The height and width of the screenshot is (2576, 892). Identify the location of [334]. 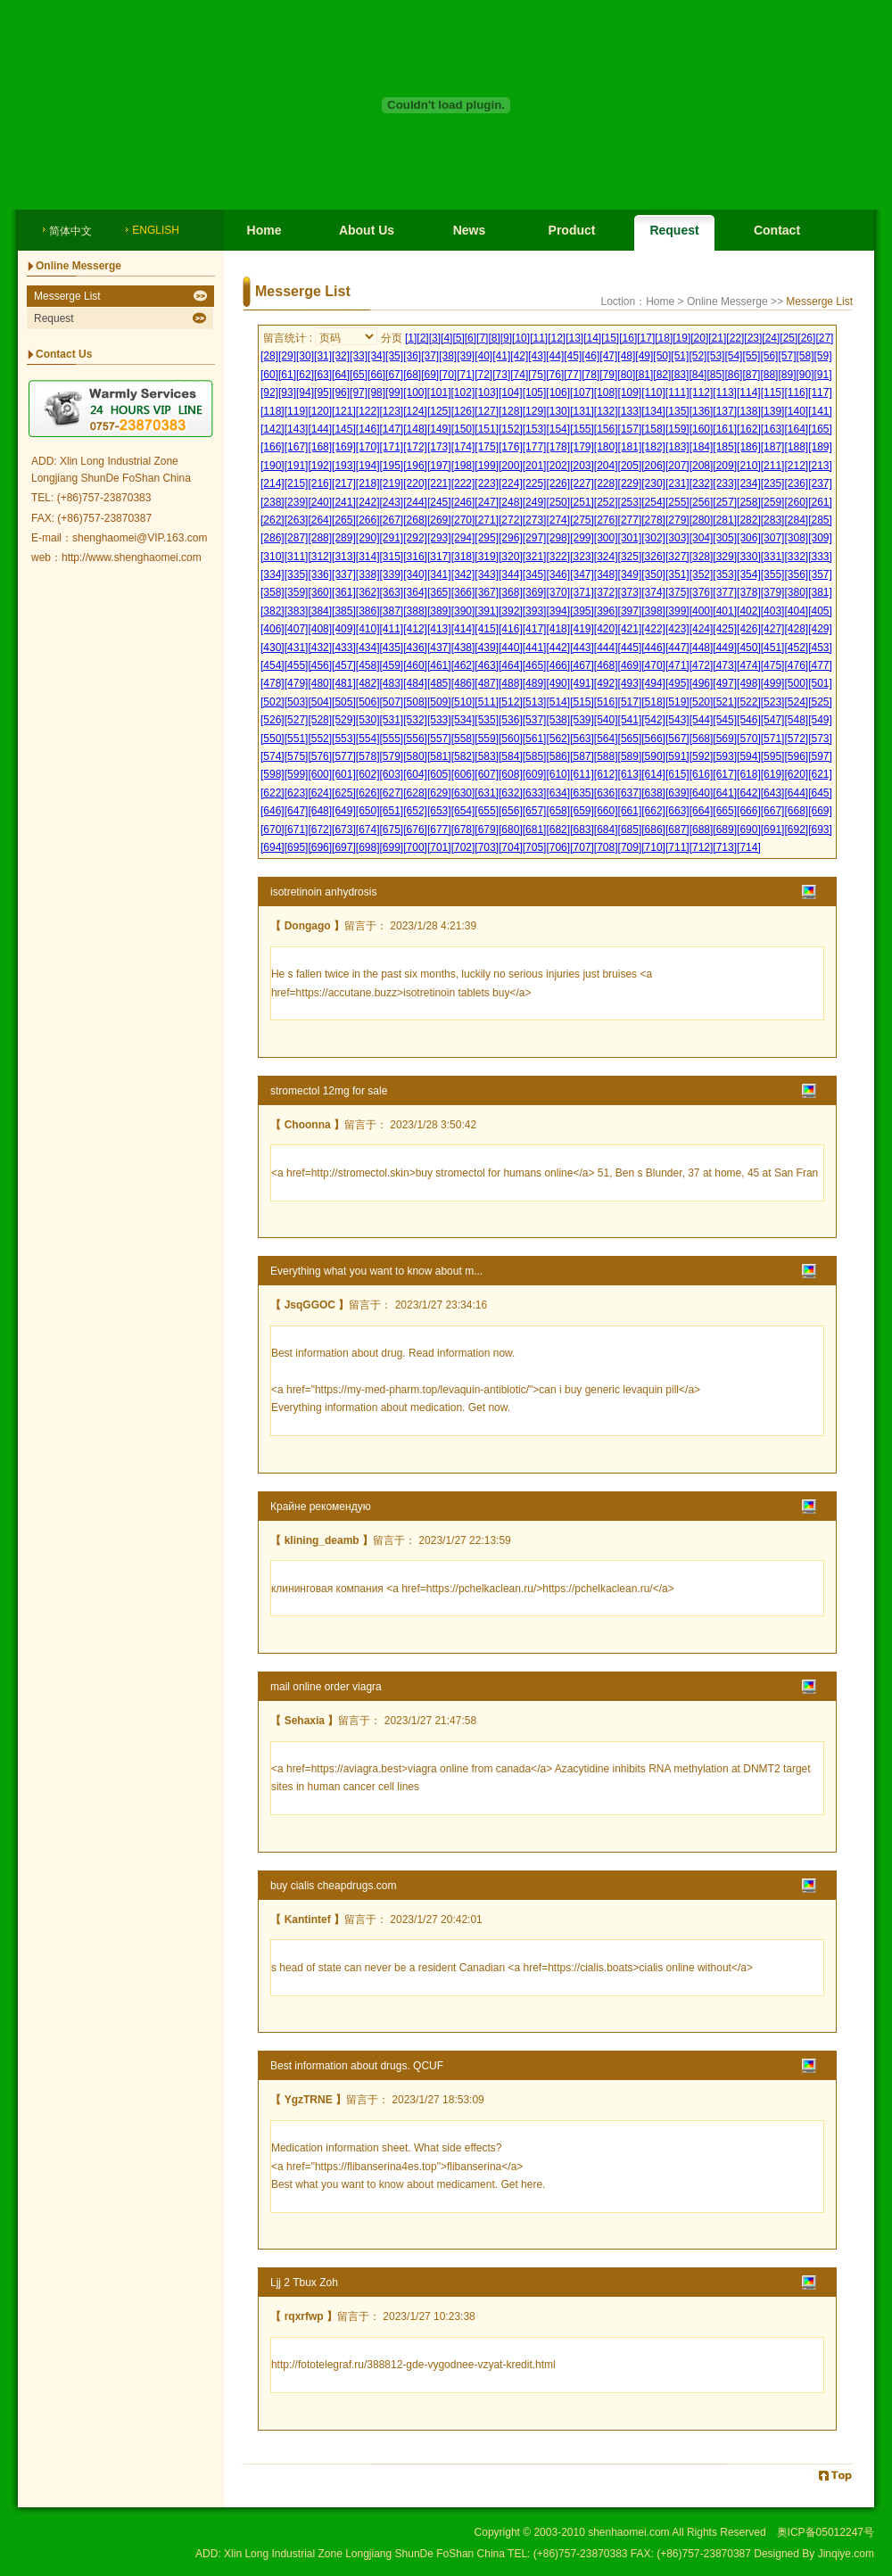
(272, 574).